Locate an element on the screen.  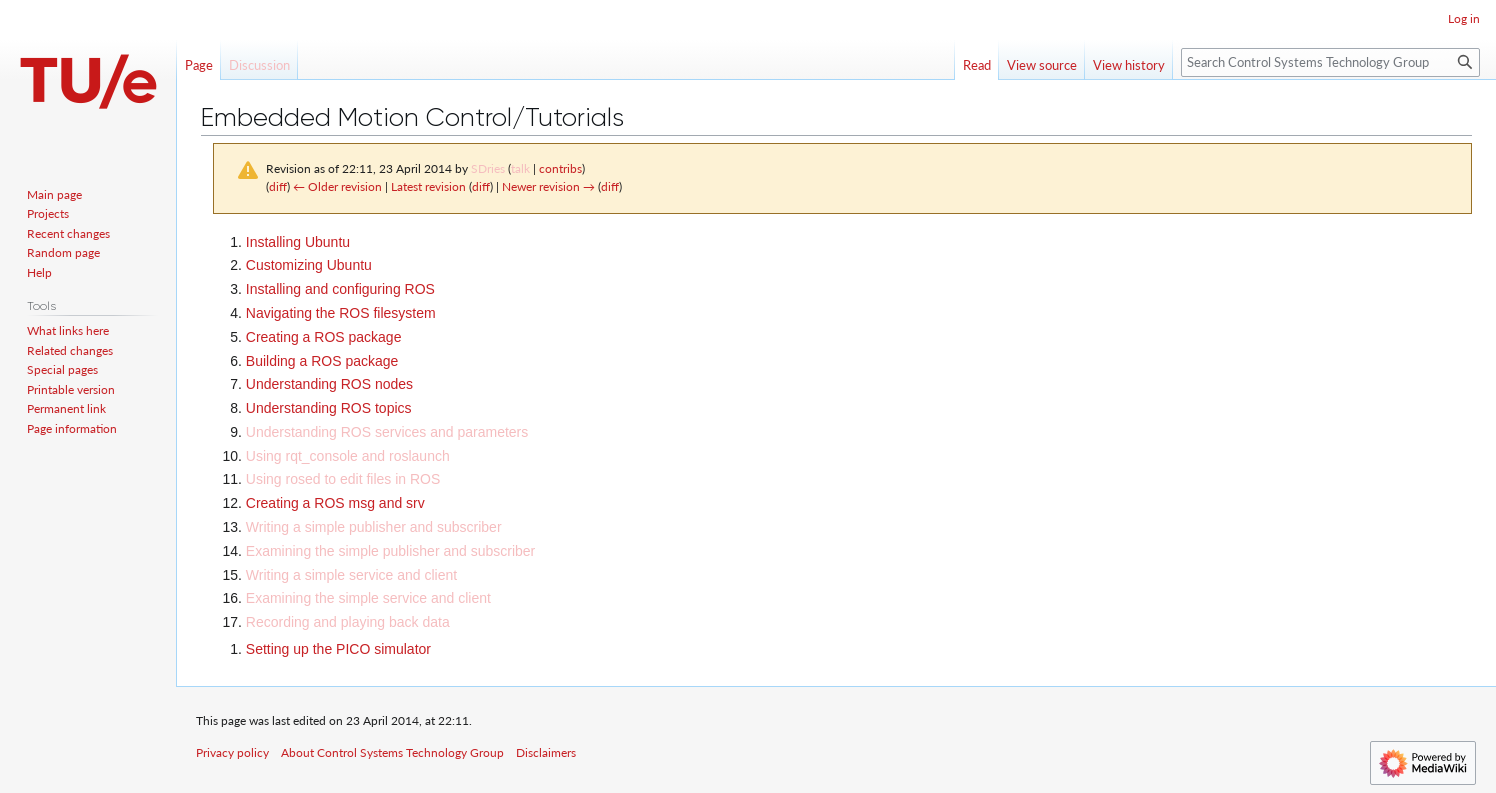
Setting up the PICO simulator is located at coordinates (338, 649).